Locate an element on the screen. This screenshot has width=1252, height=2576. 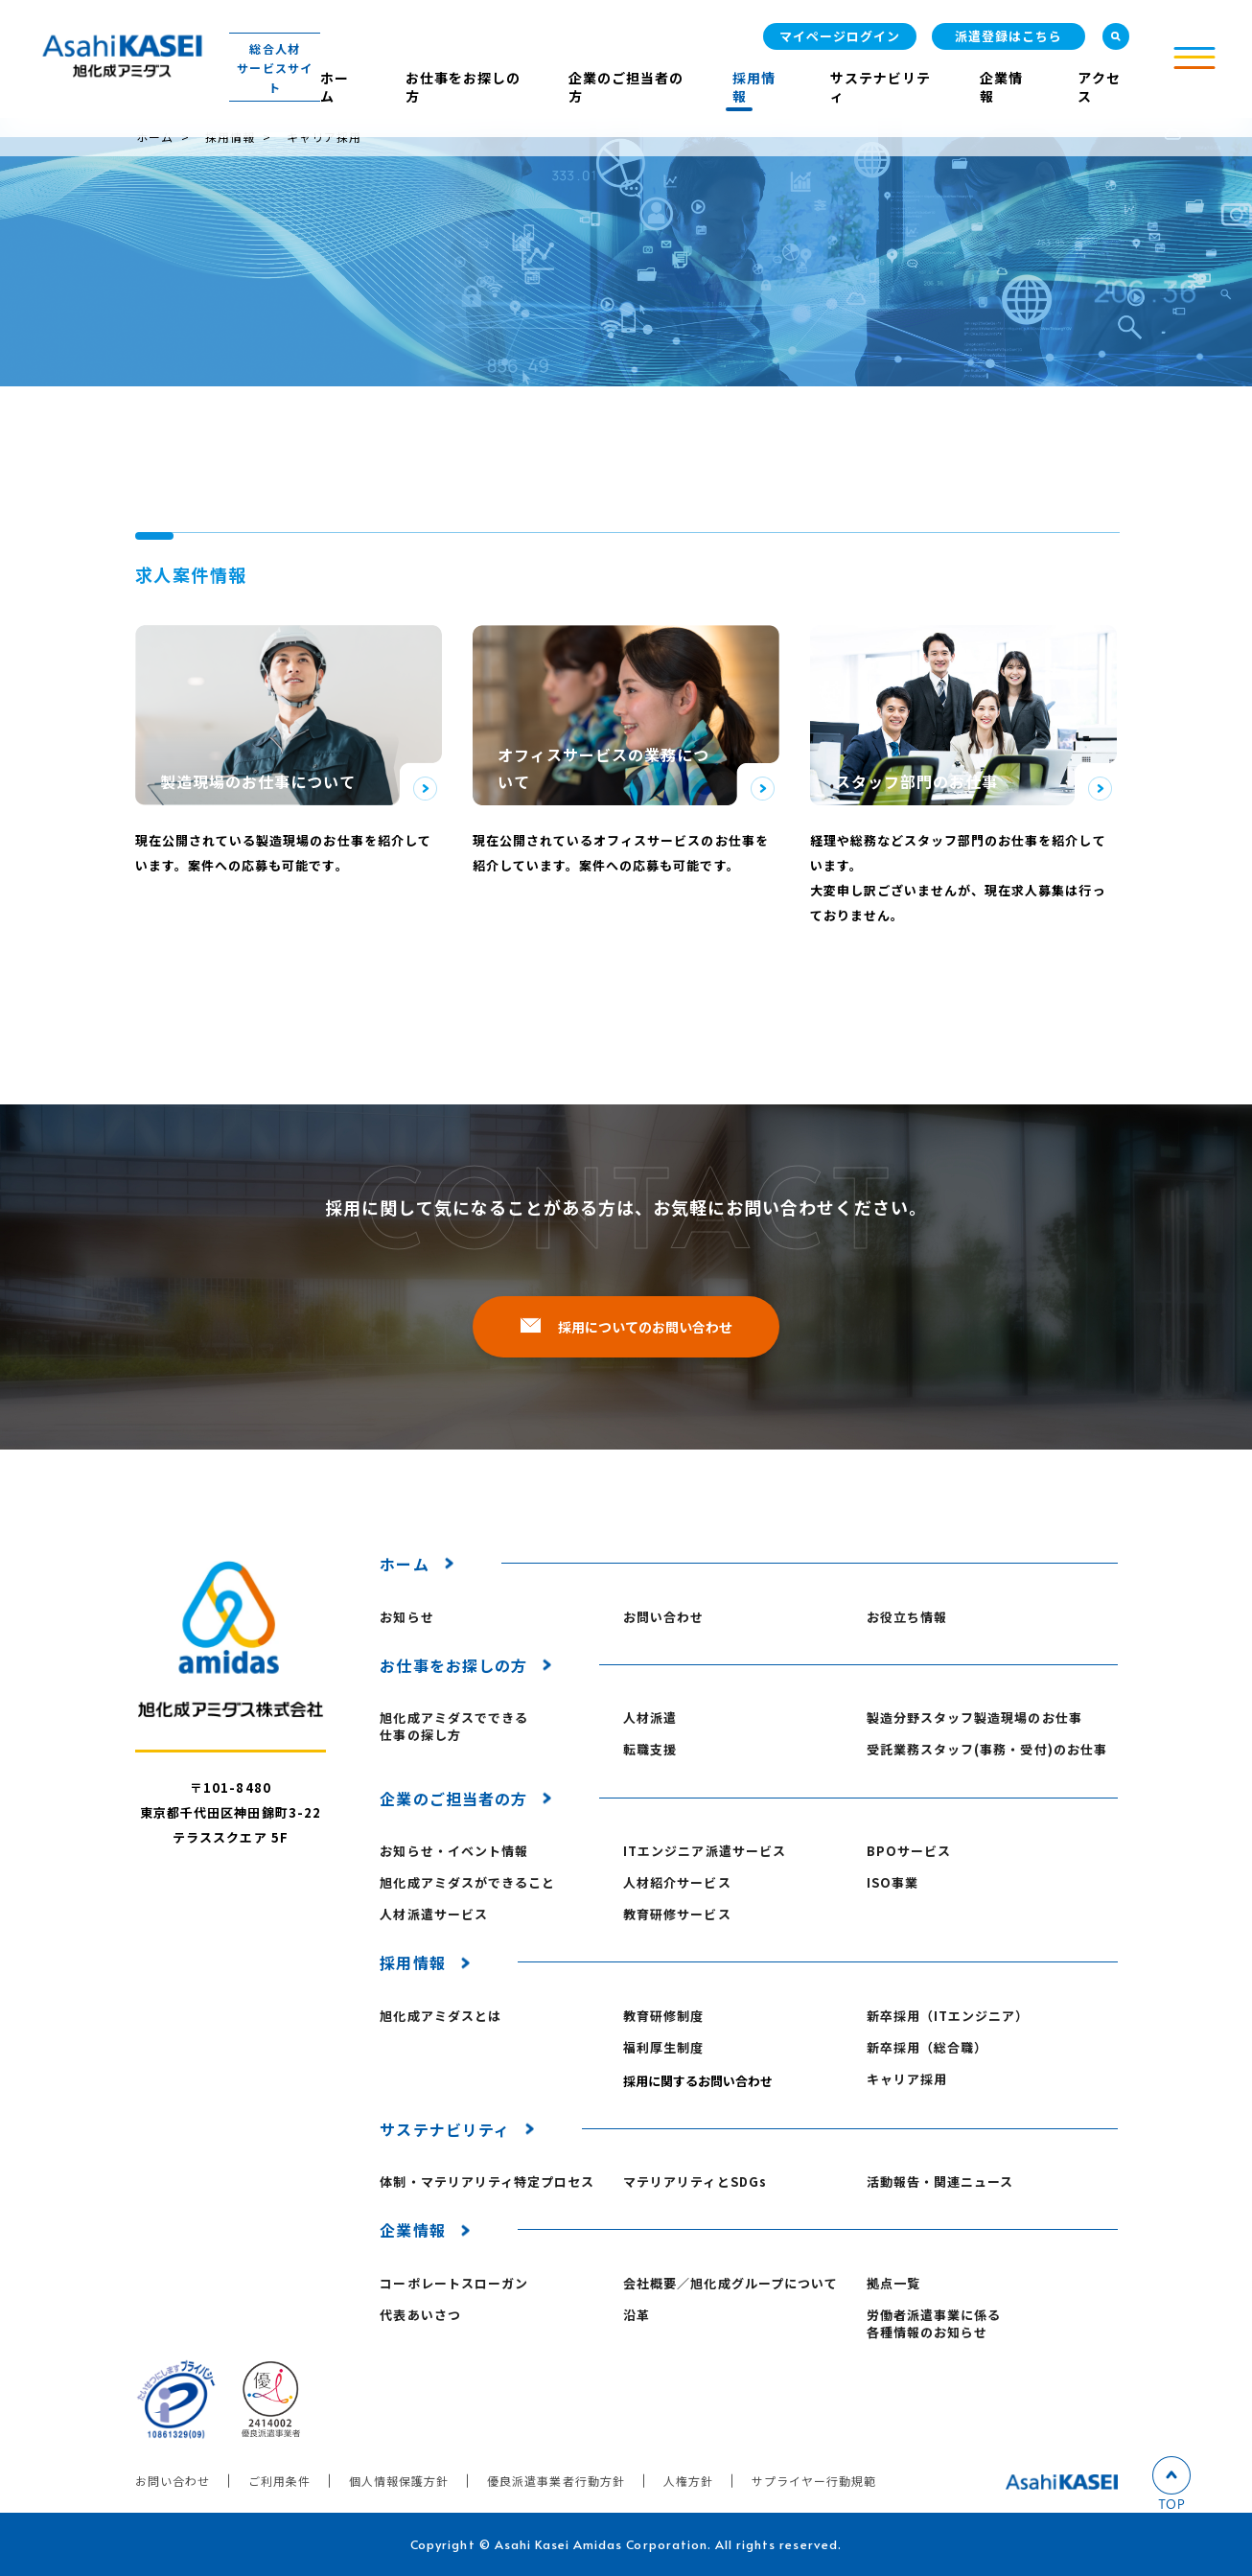
企業のご担当者の方 is located at coordinates (626, 87).